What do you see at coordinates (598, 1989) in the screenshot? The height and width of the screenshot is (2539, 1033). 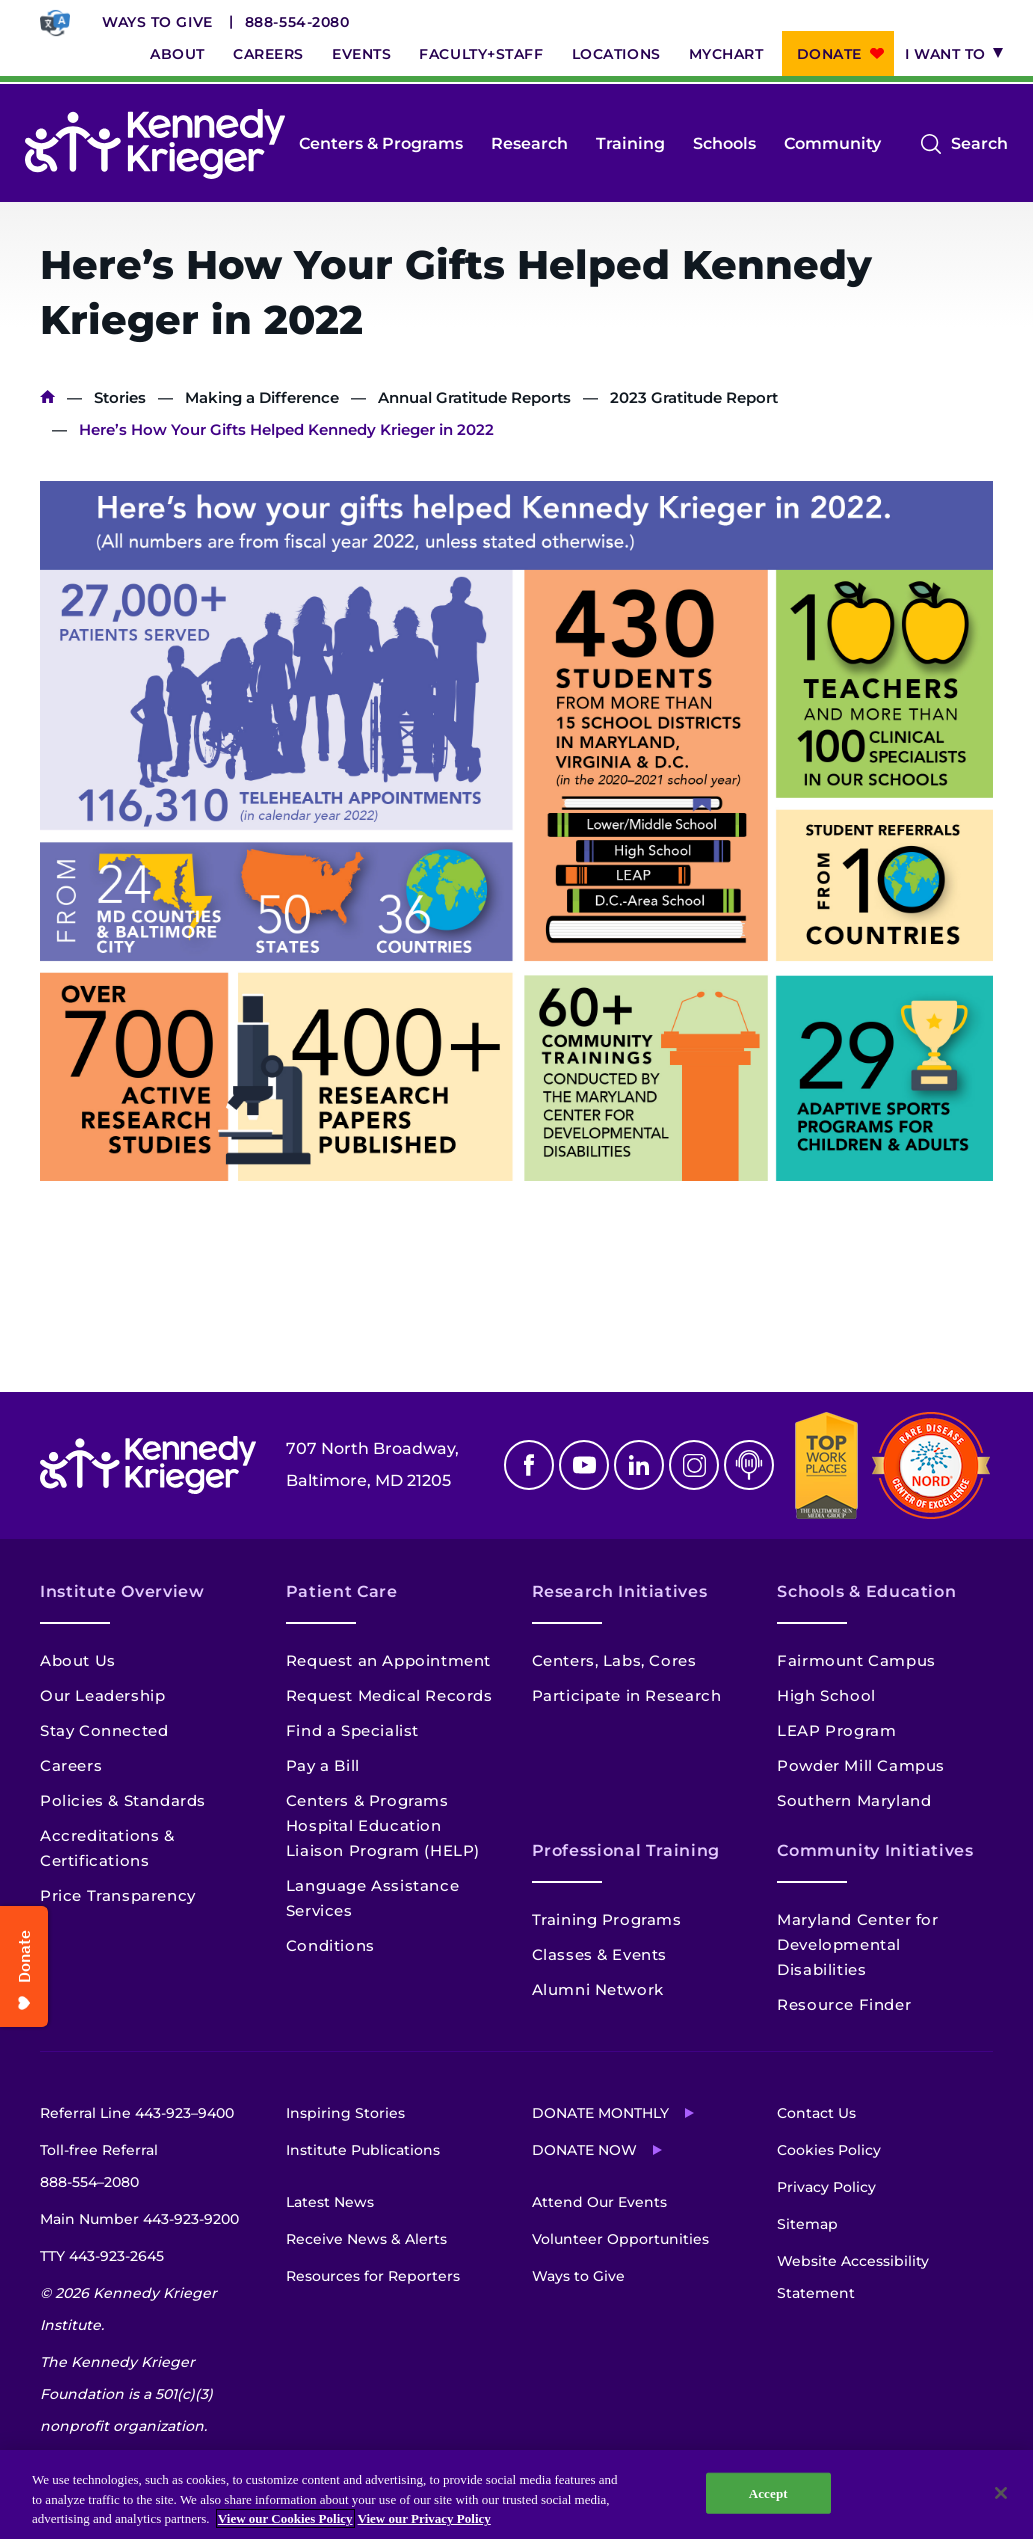 I see `Alumni Network` at bounding box center [598, 1989].